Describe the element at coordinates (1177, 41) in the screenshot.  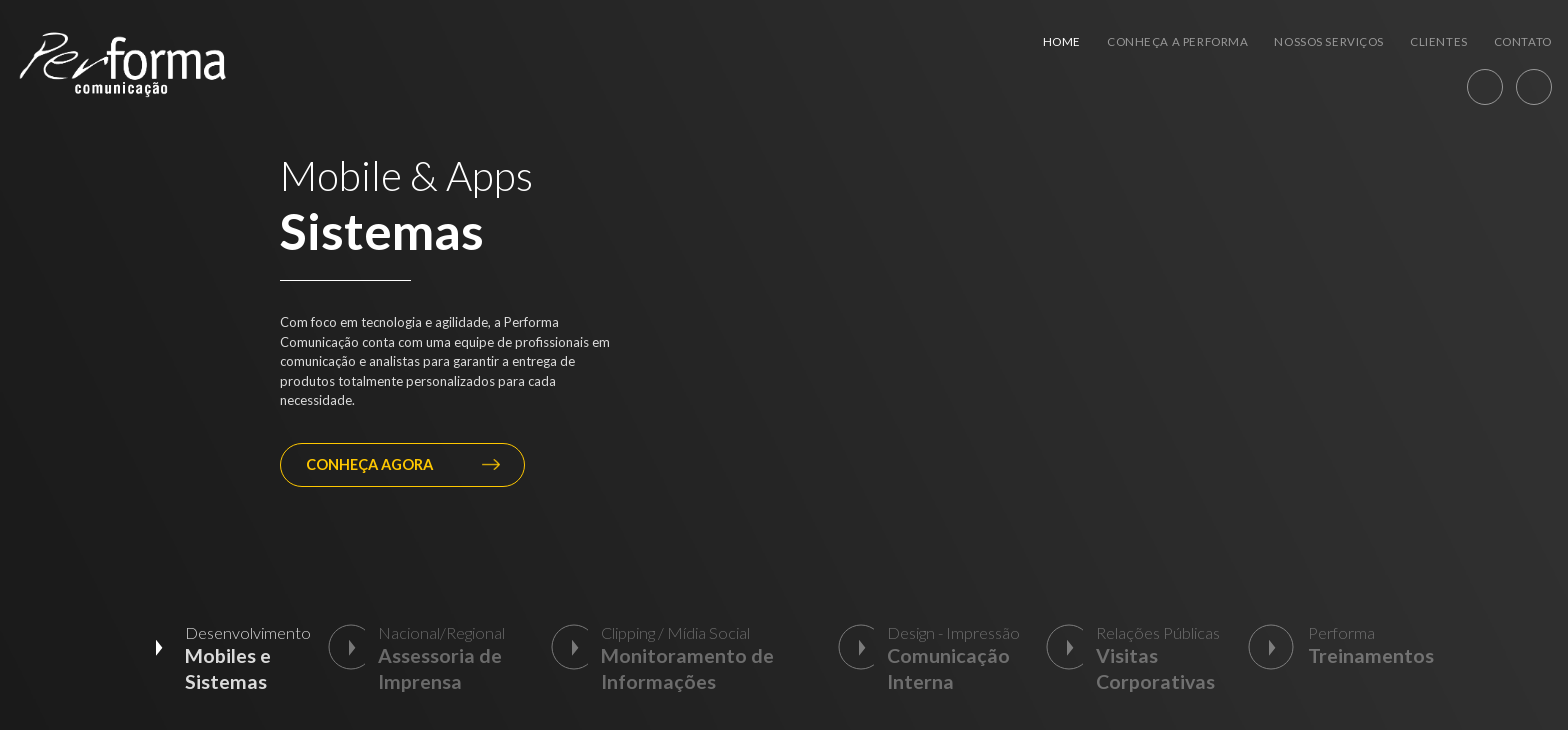
I see `Conheça a Performa` at that location.